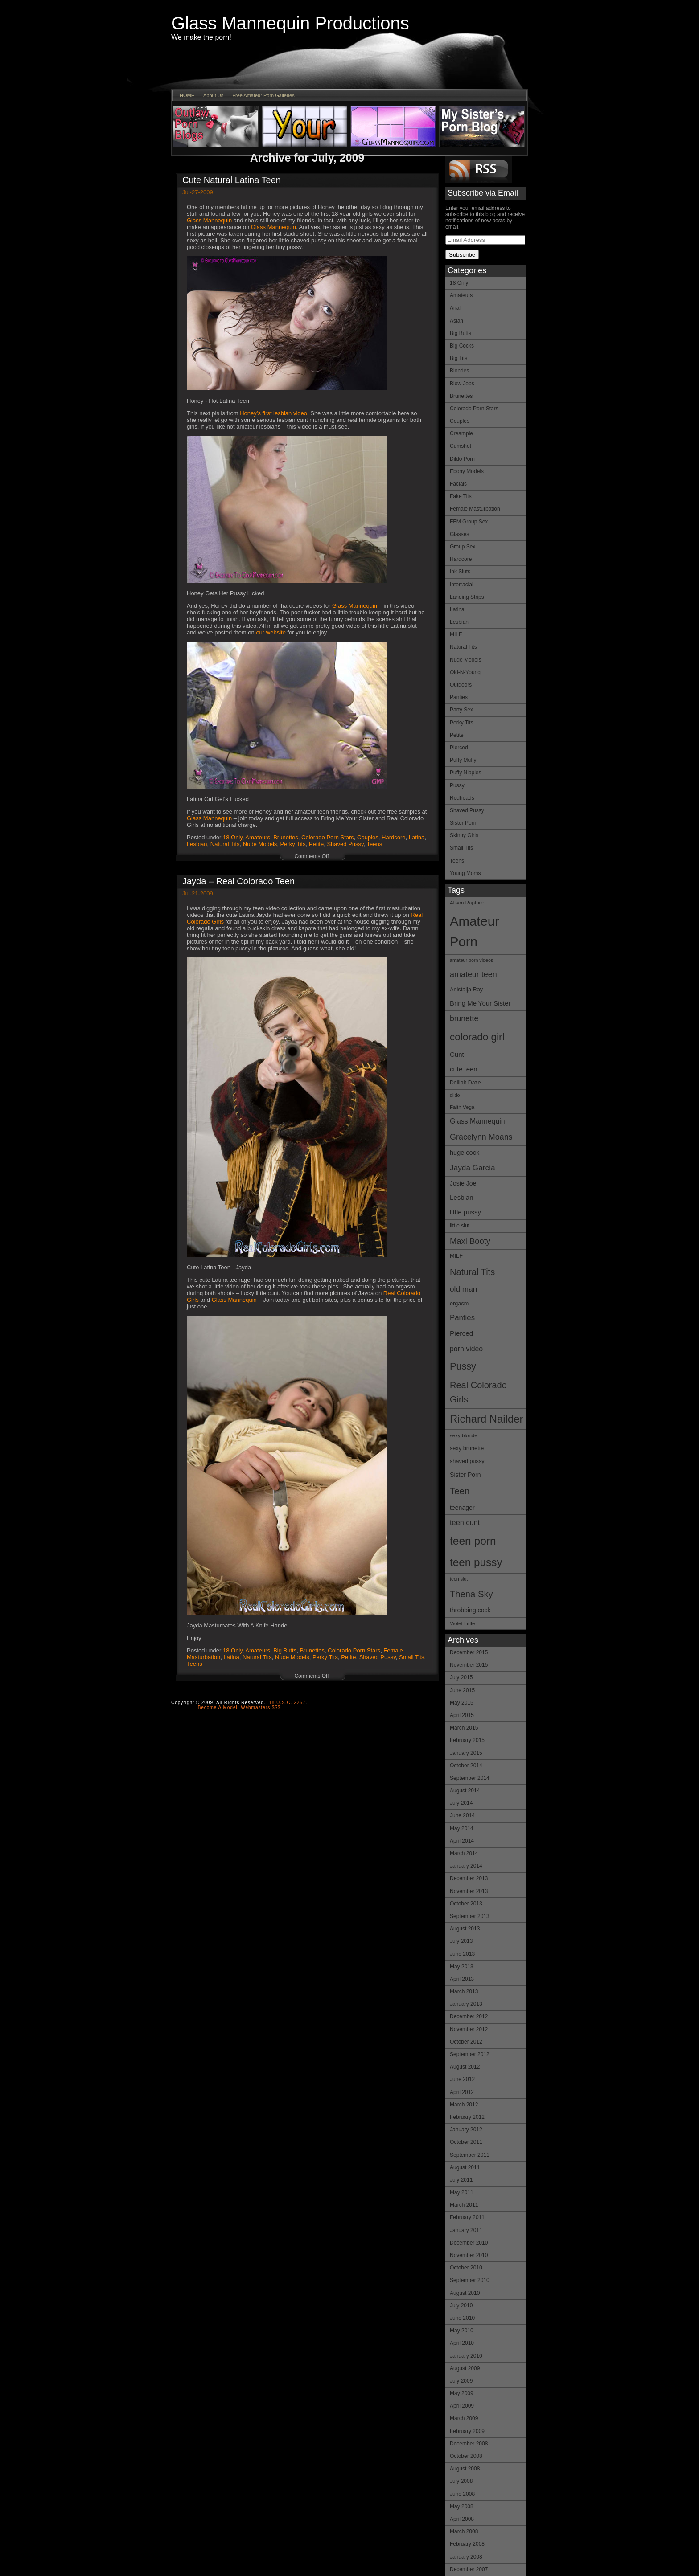  Describe the element at coordinates (466, 2356) in the screenshot. I see `January 2010` at that location.